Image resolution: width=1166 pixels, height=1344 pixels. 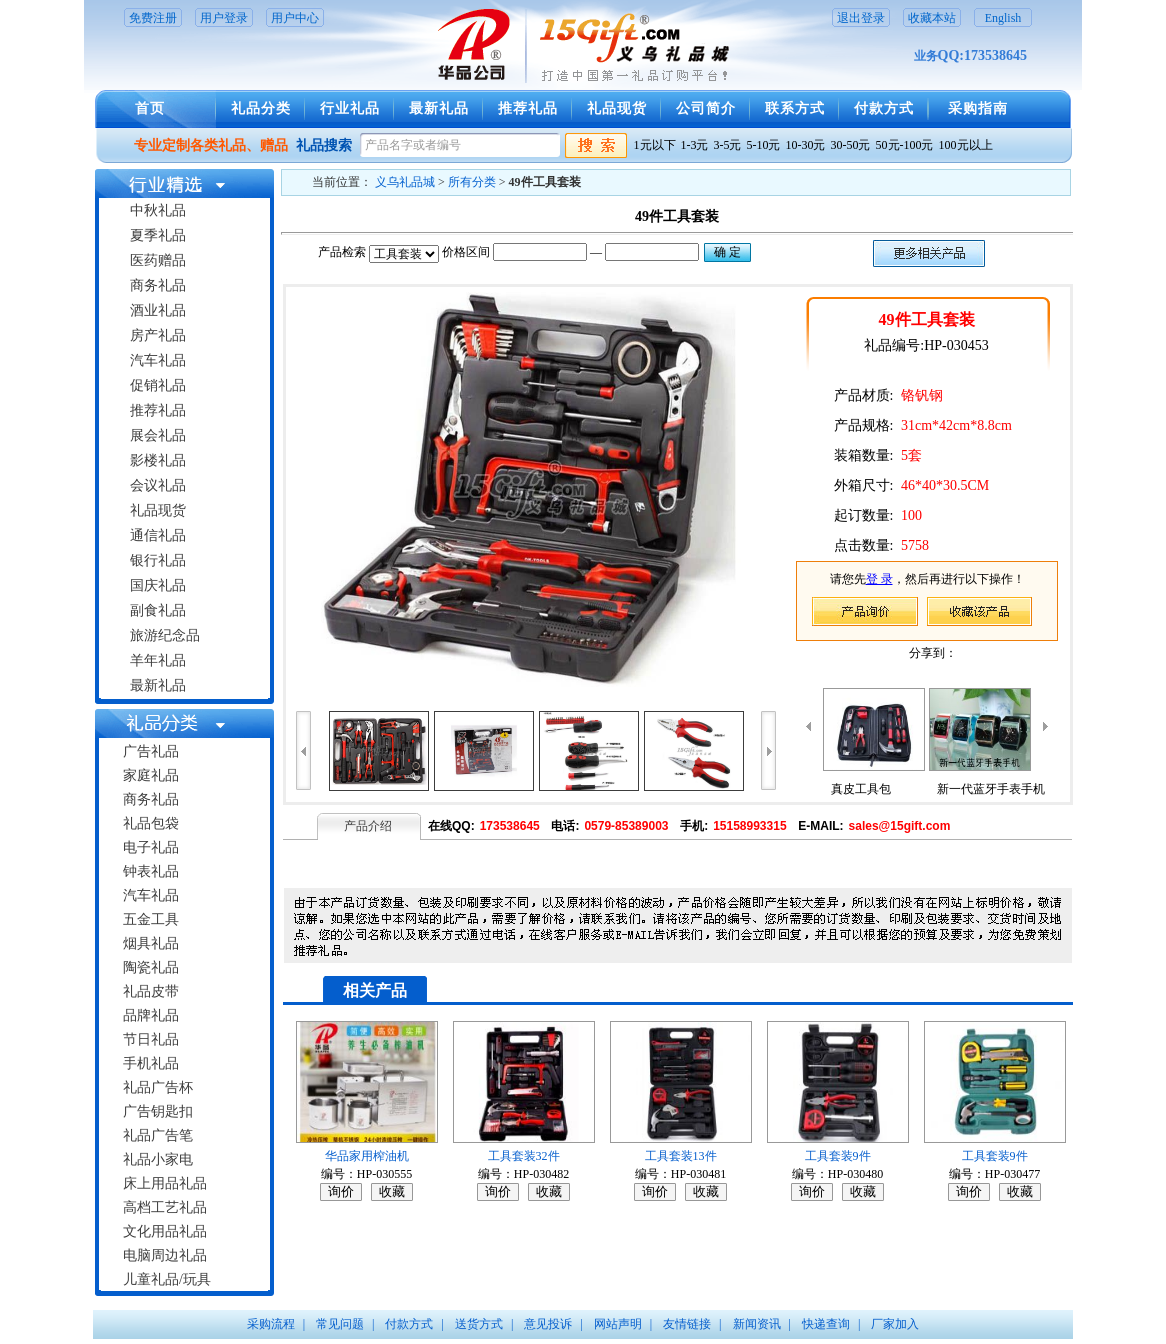 What do you see at coordinates (158, 1087) in the screenshot?
I see `礼品广告杯` at bounding box center [158, 1087].